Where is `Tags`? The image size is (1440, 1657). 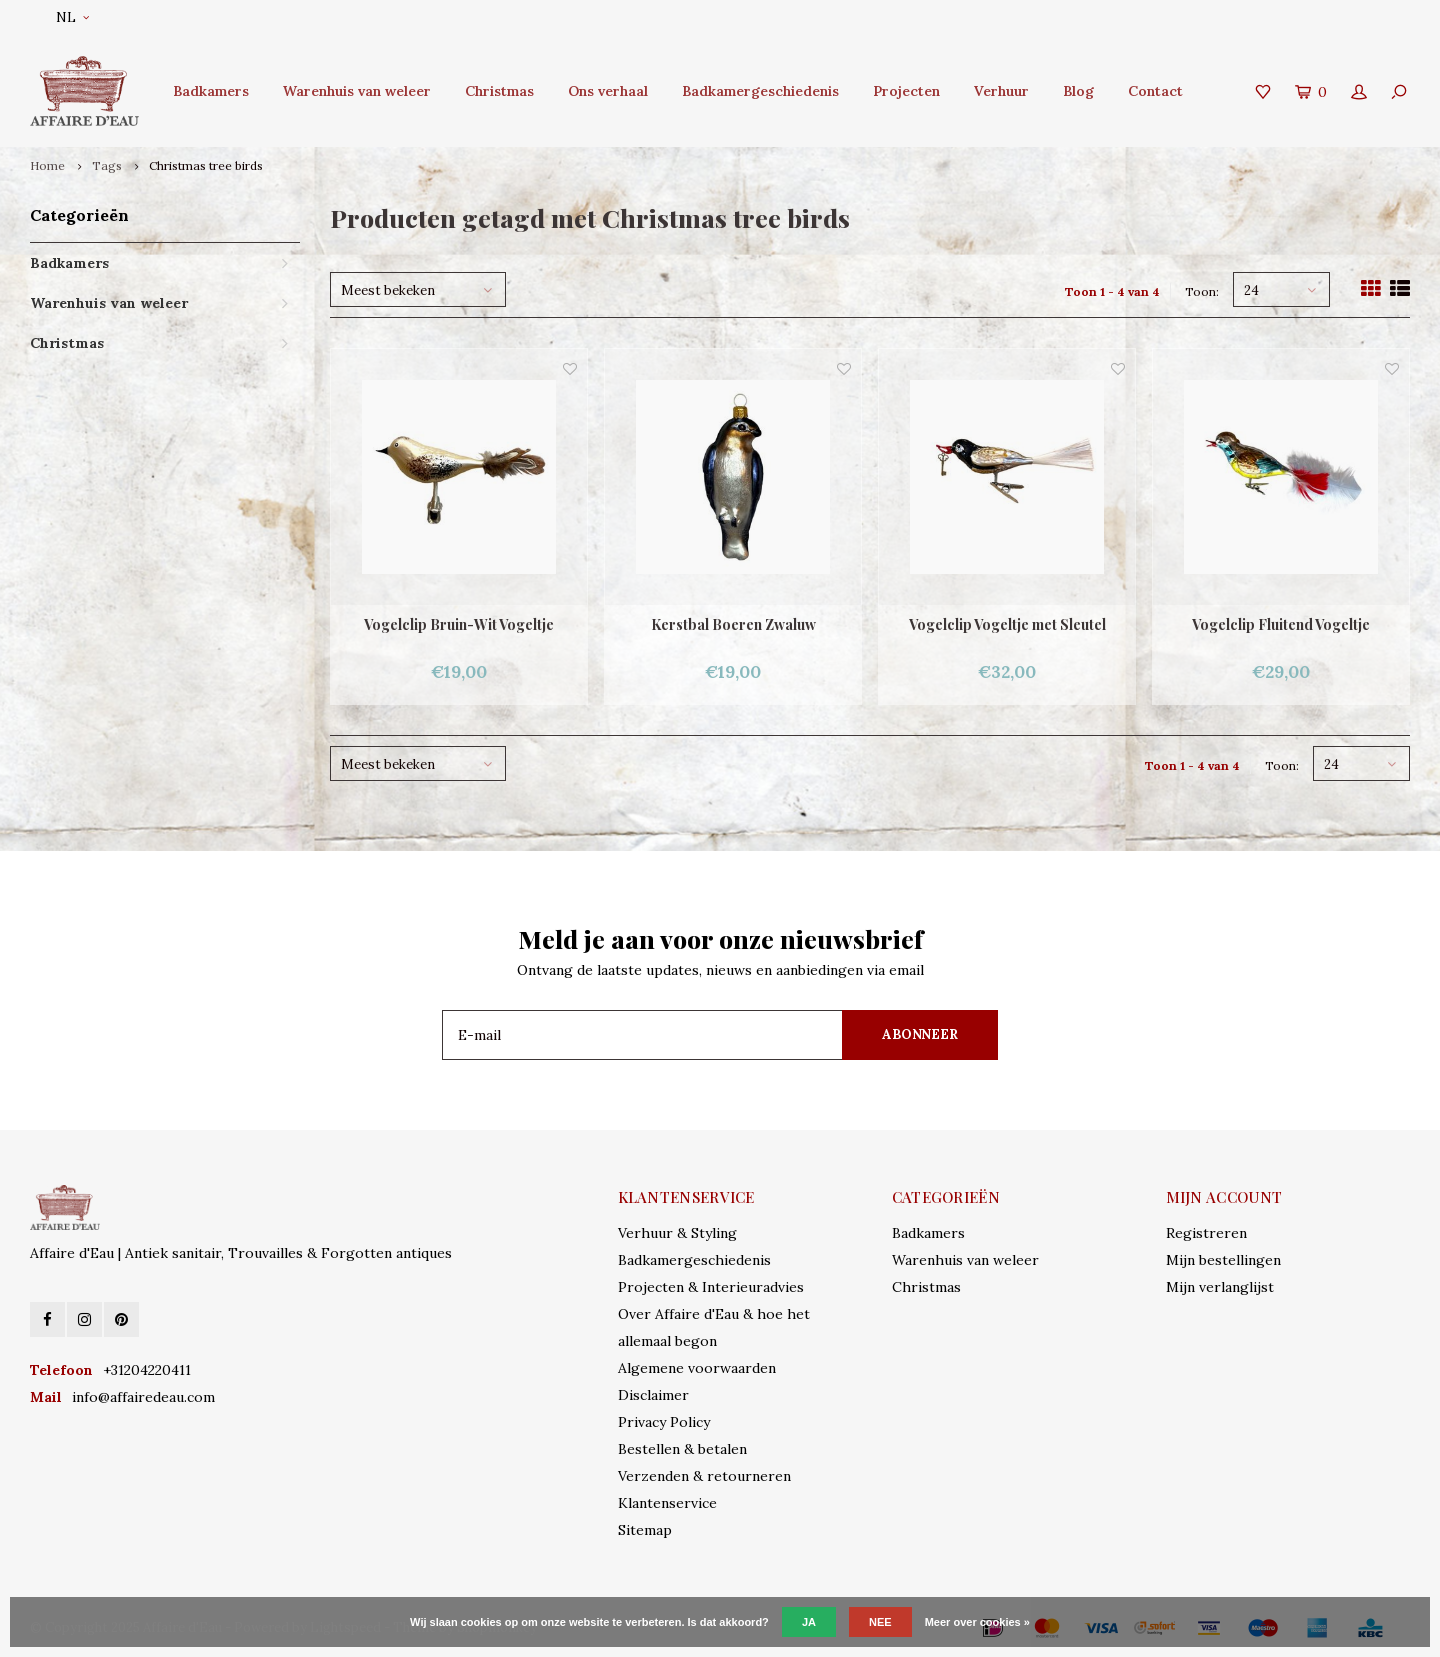
Tags is located at coordinates (107, 165).